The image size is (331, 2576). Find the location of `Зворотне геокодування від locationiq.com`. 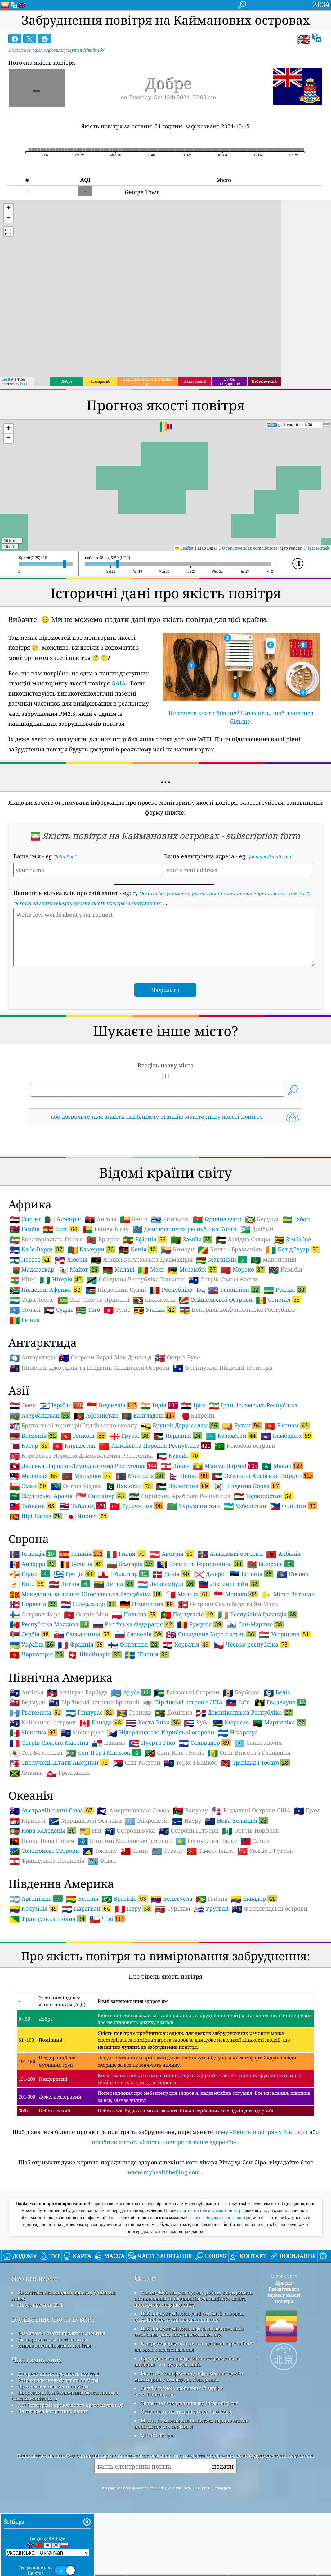

Зворотне геокодування від locationiq.com is located at coordinates (190, 2403).